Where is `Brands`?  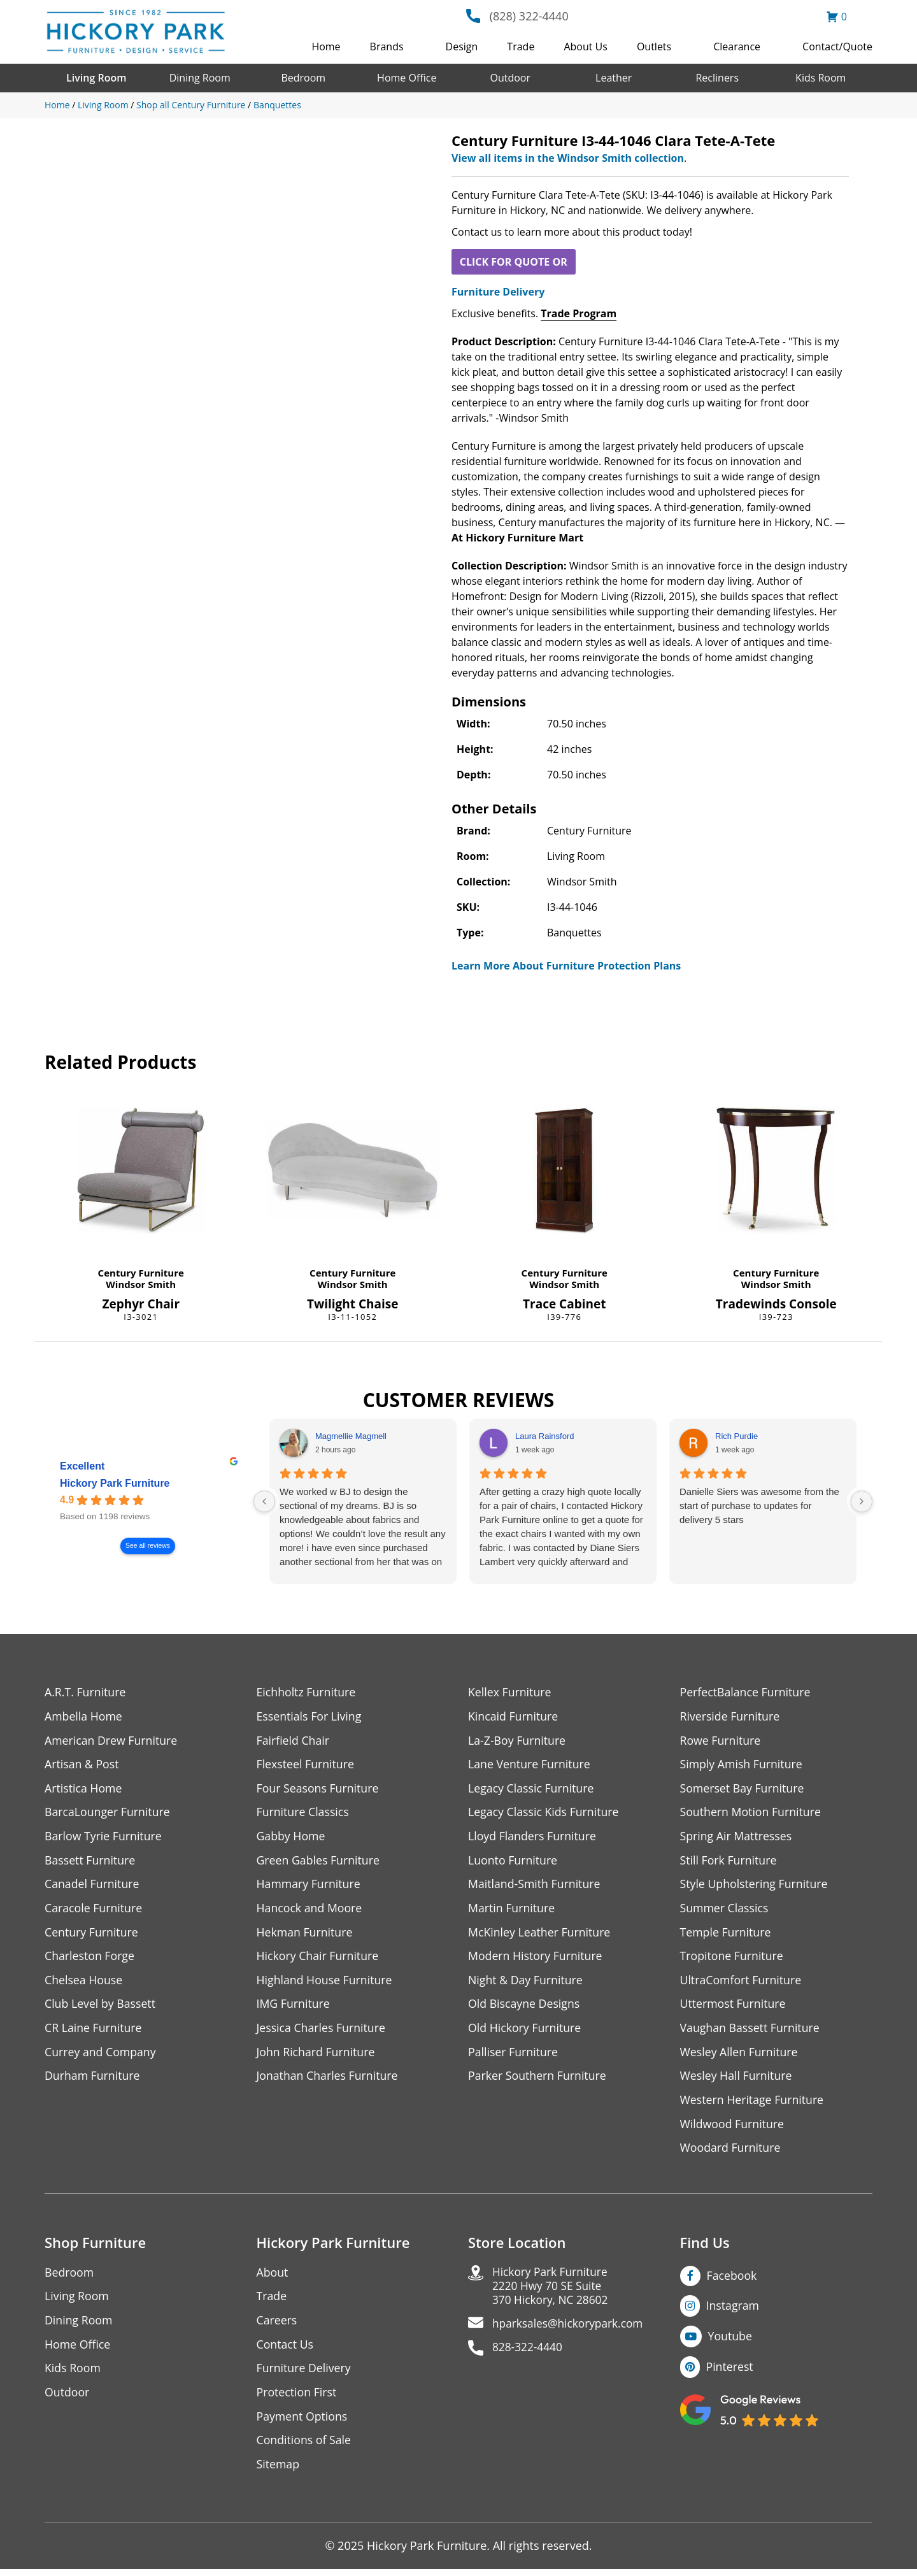 Brands is located at coordinates (387, 46).